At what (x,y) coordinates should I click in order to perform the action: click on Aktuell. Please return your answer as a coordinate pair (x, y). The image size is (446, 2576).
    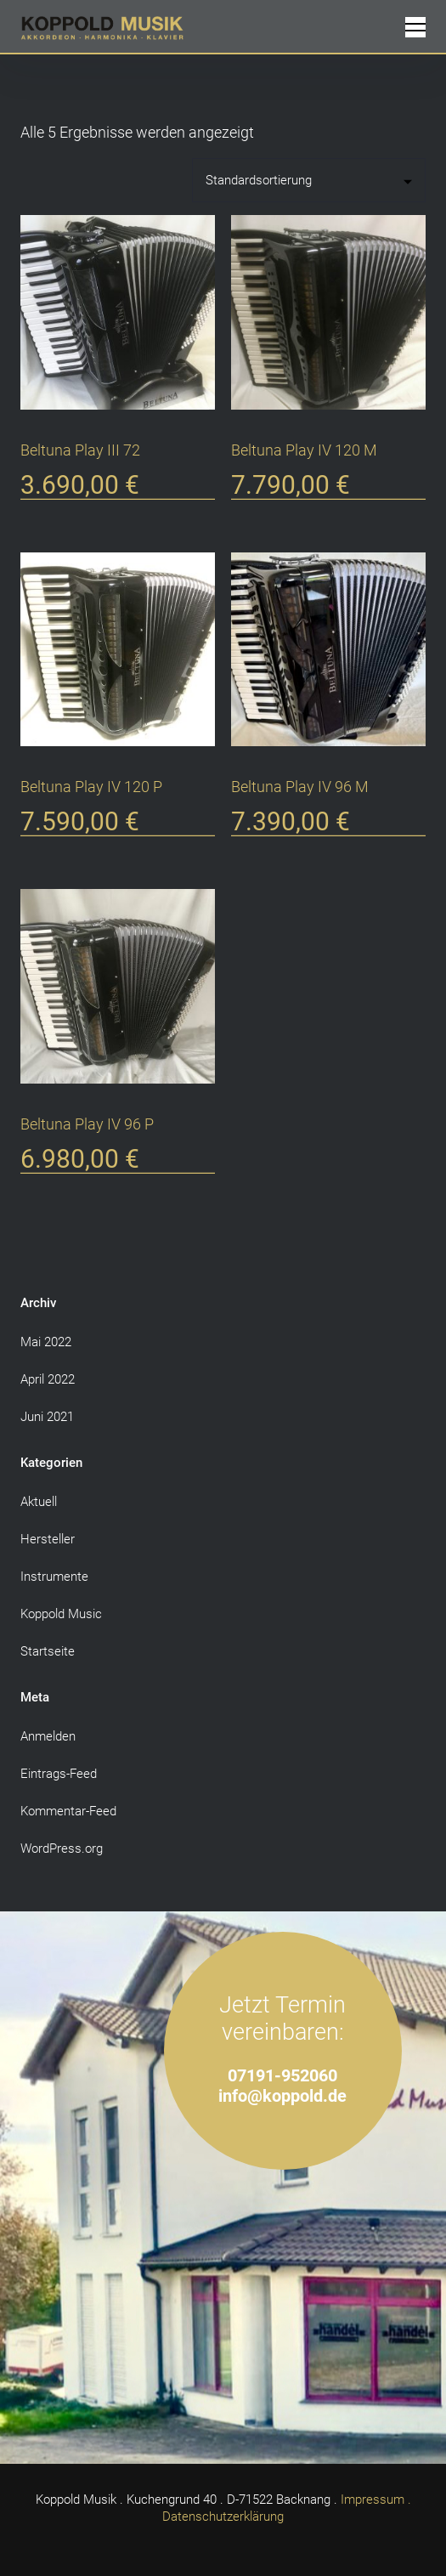
    Looking at the image, I should click on (38, 1501).